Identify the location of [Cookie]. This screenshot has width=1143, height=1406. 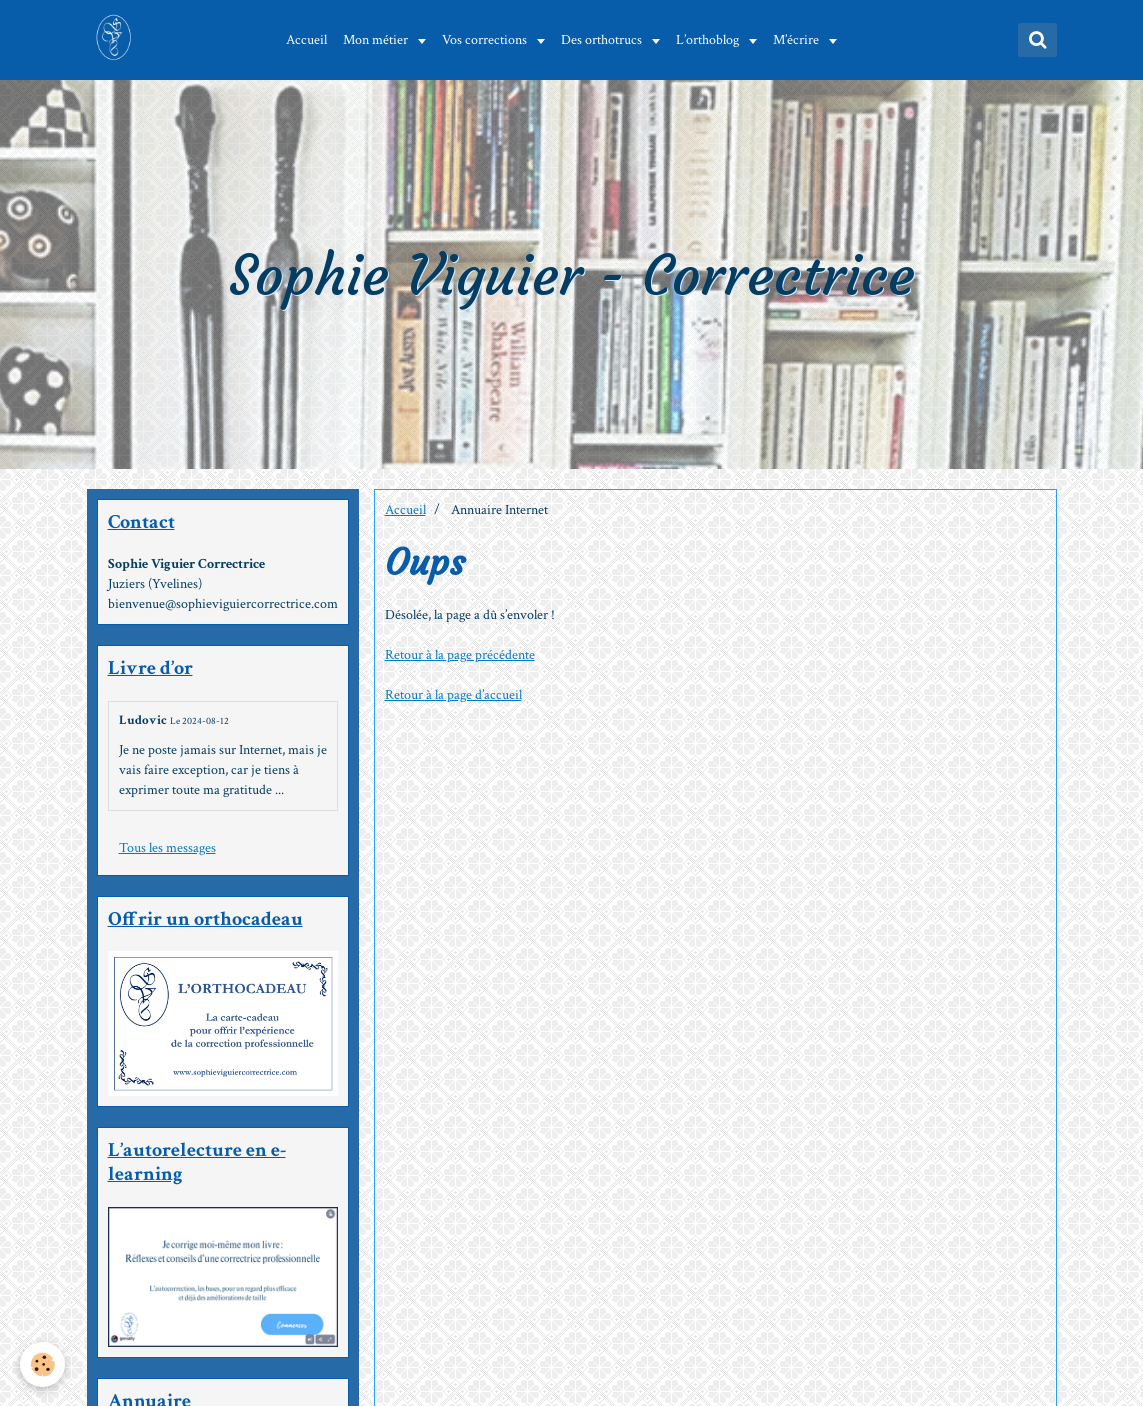
(42, 1364).